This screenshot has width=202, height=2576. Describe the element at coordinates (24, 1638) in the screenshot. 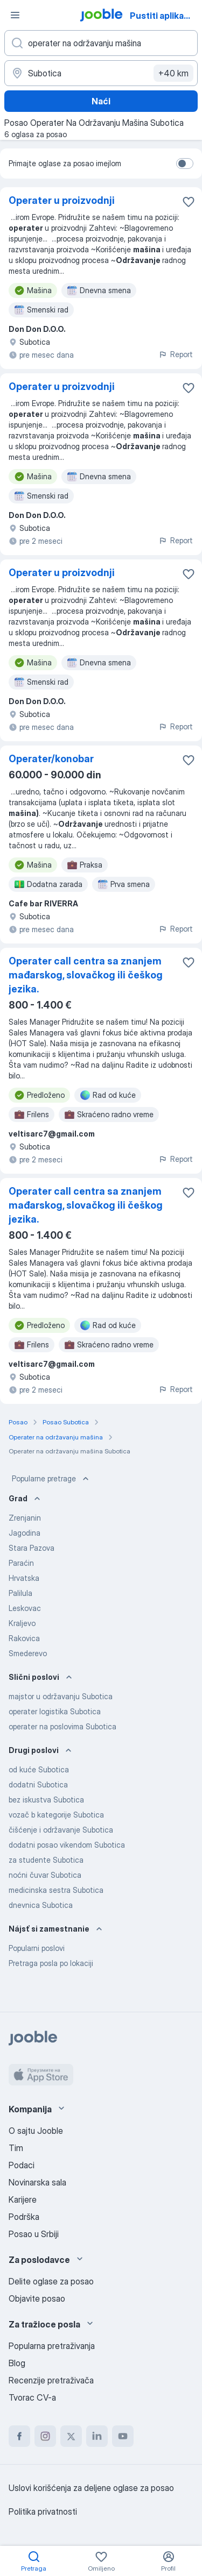

I see `Rakovica` at that location.